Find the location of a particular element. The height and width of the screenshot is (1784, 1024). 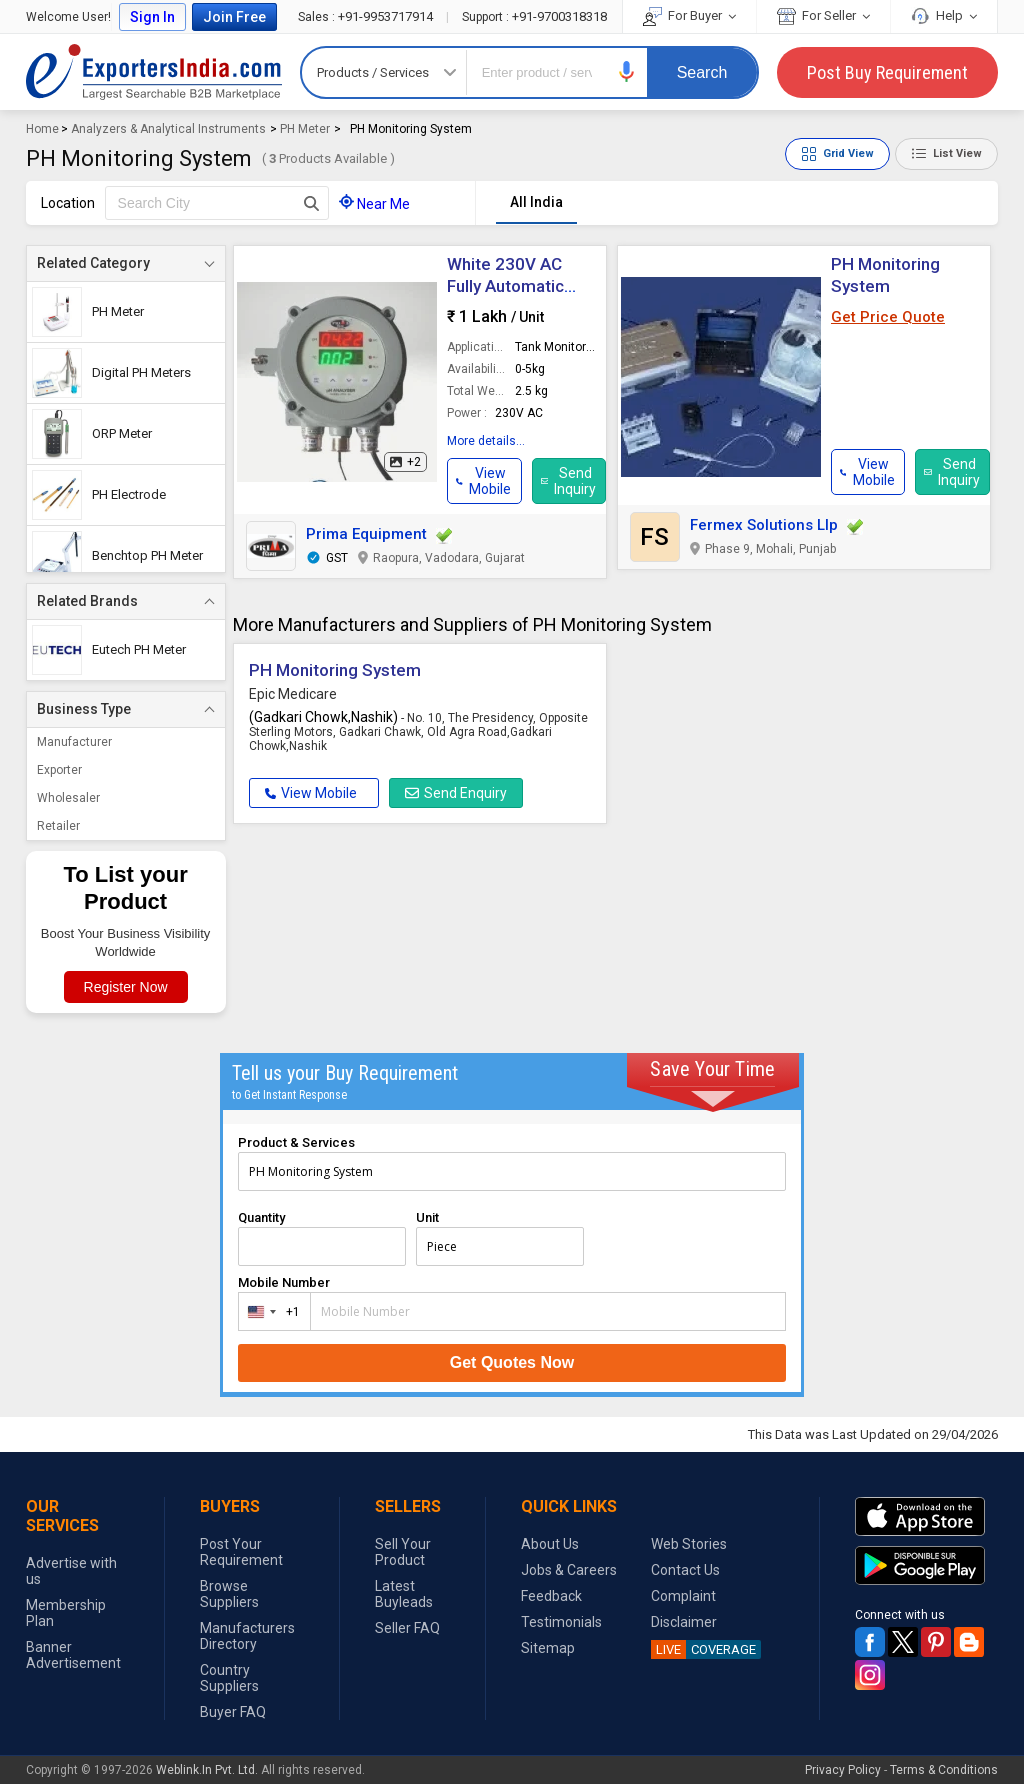

Sell Your Product is located at coordinates (403, 1552).